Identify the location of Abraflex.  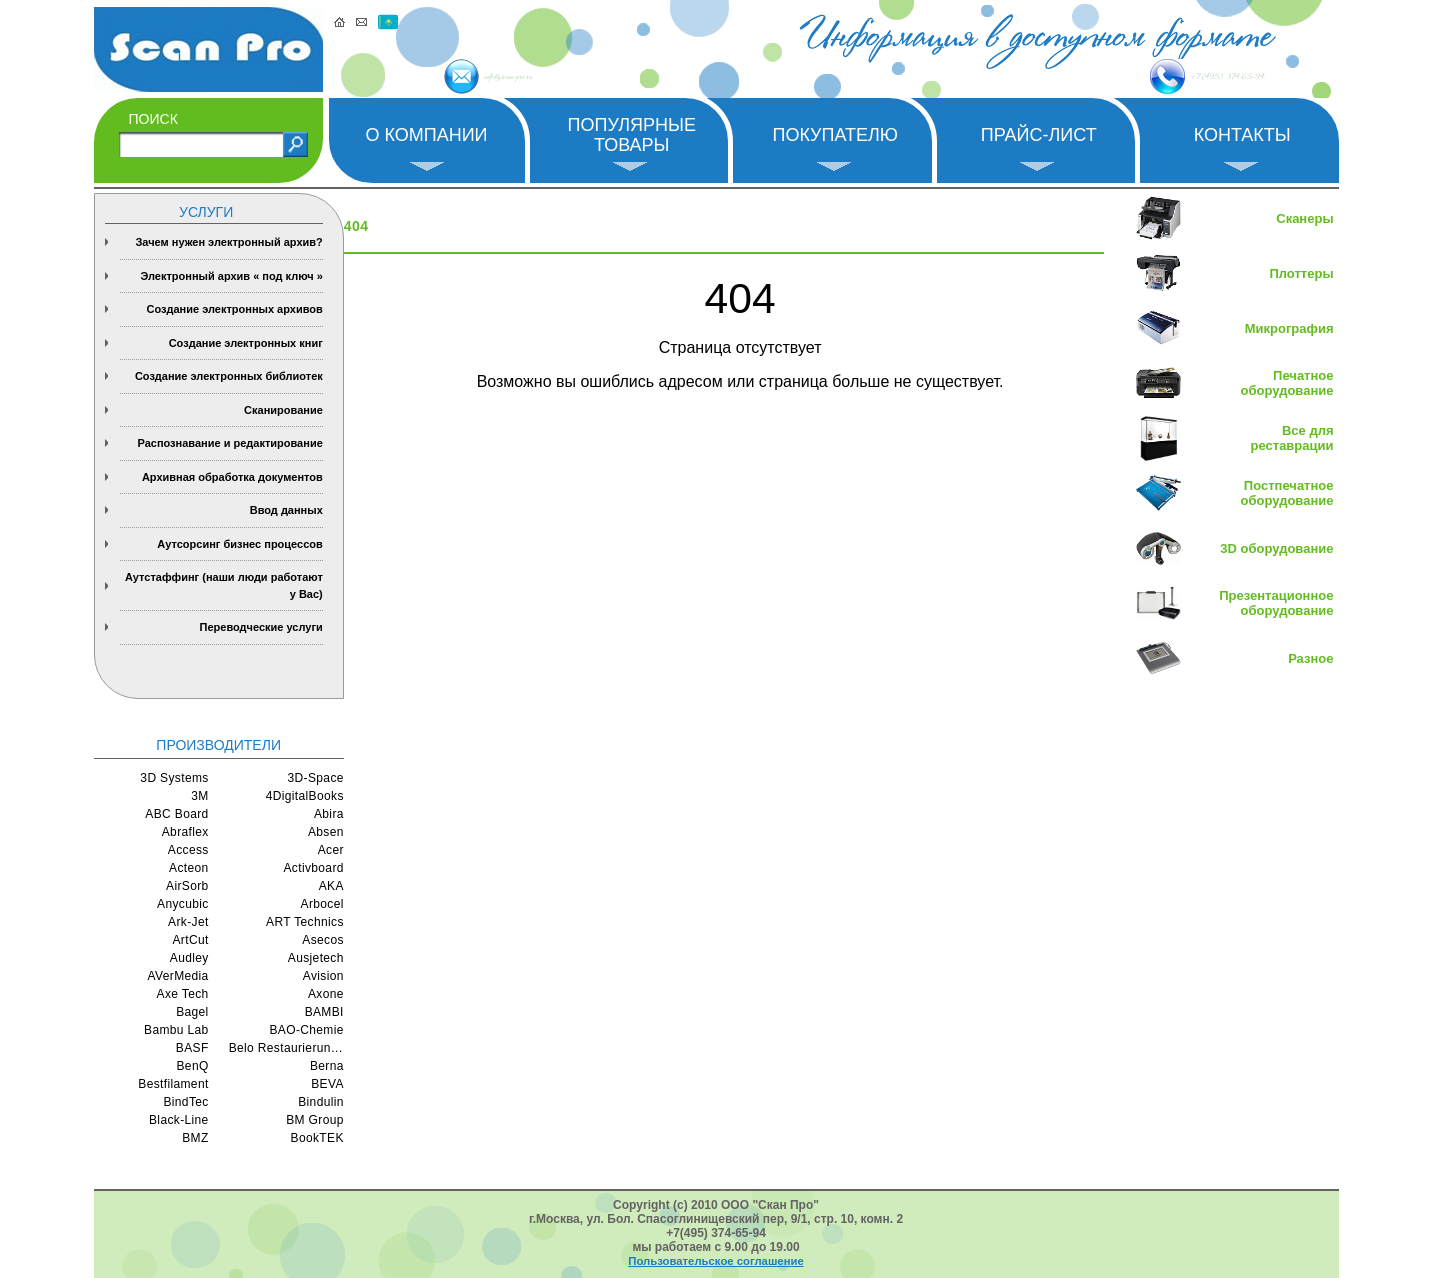
(185, 832).